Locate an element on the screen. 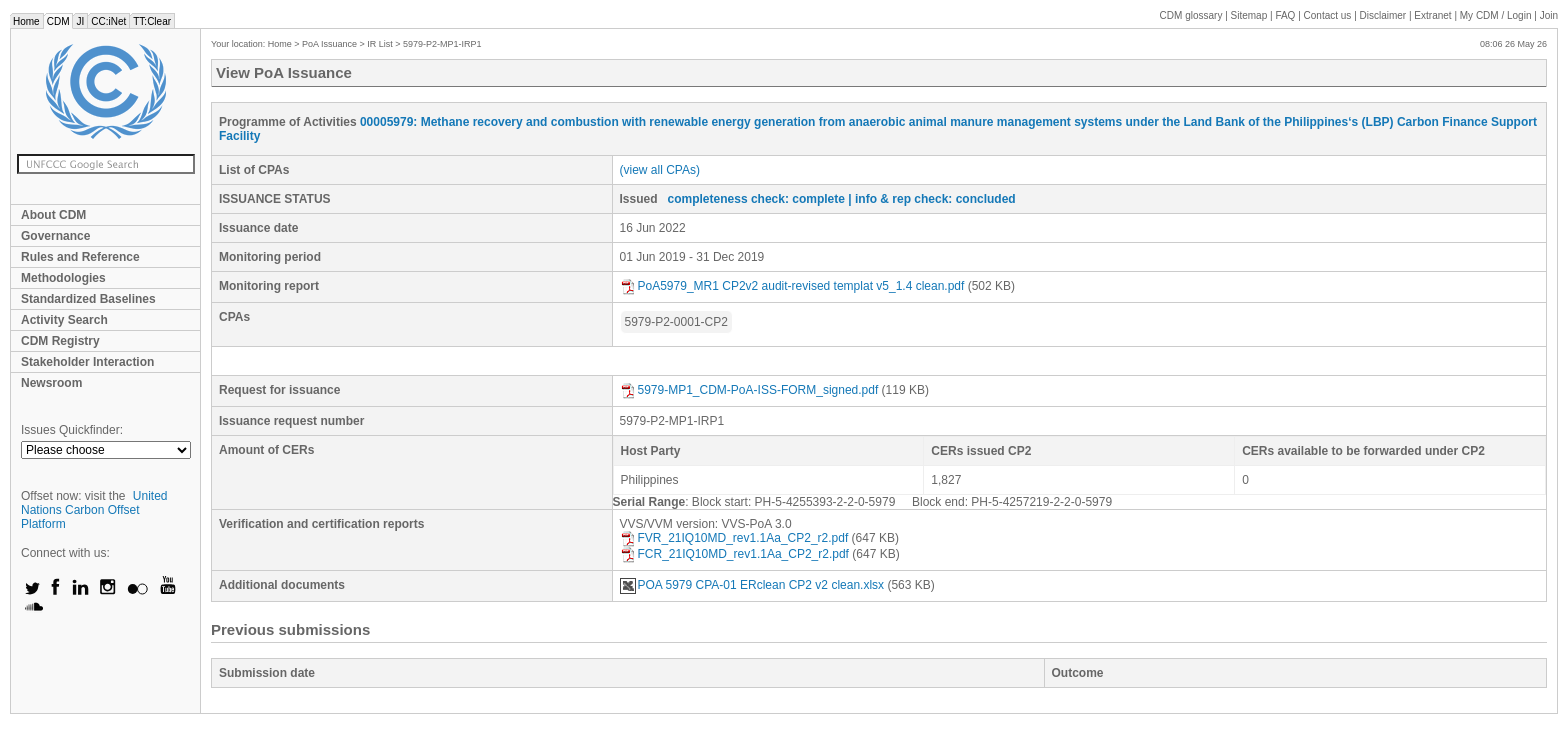 The image size is (1568, 729). Stakeholder Interaction is located at coordinates (87, 362).